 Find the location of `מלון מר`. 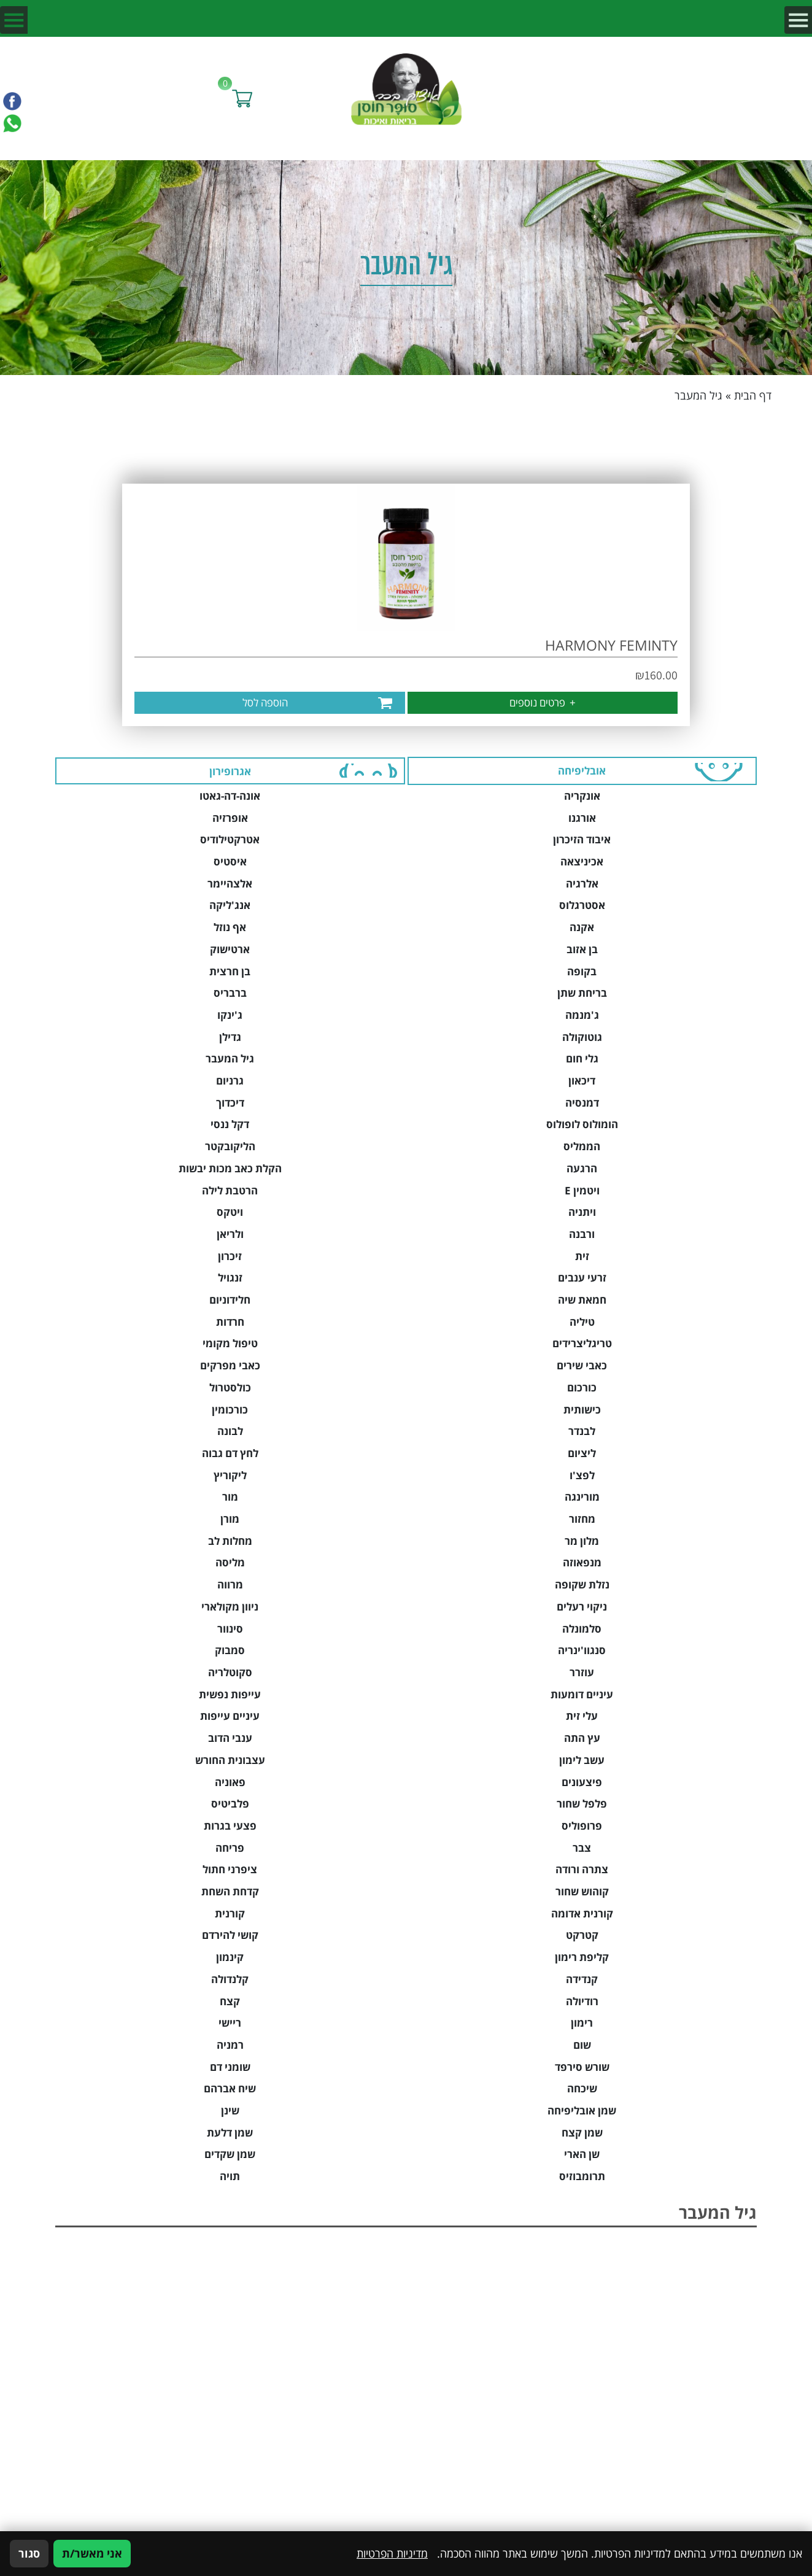

מלון מר is located at coordinates (582, 1541).